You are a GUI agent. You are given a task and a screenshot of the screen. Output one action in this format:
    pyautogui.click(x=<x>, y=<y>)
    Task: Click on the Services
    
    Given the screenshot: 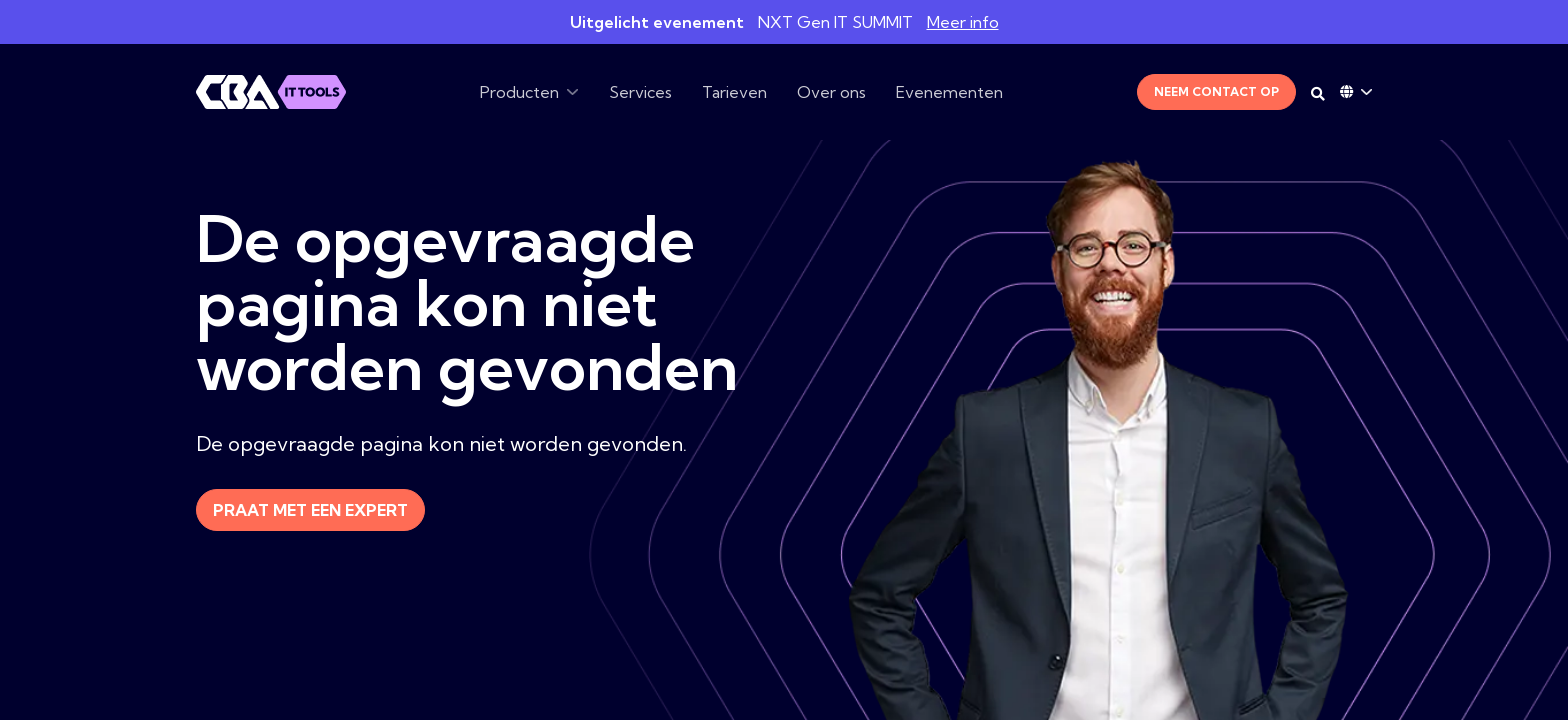 What is the action you would take?
    pyautogui.click(x=640, y=92)
    